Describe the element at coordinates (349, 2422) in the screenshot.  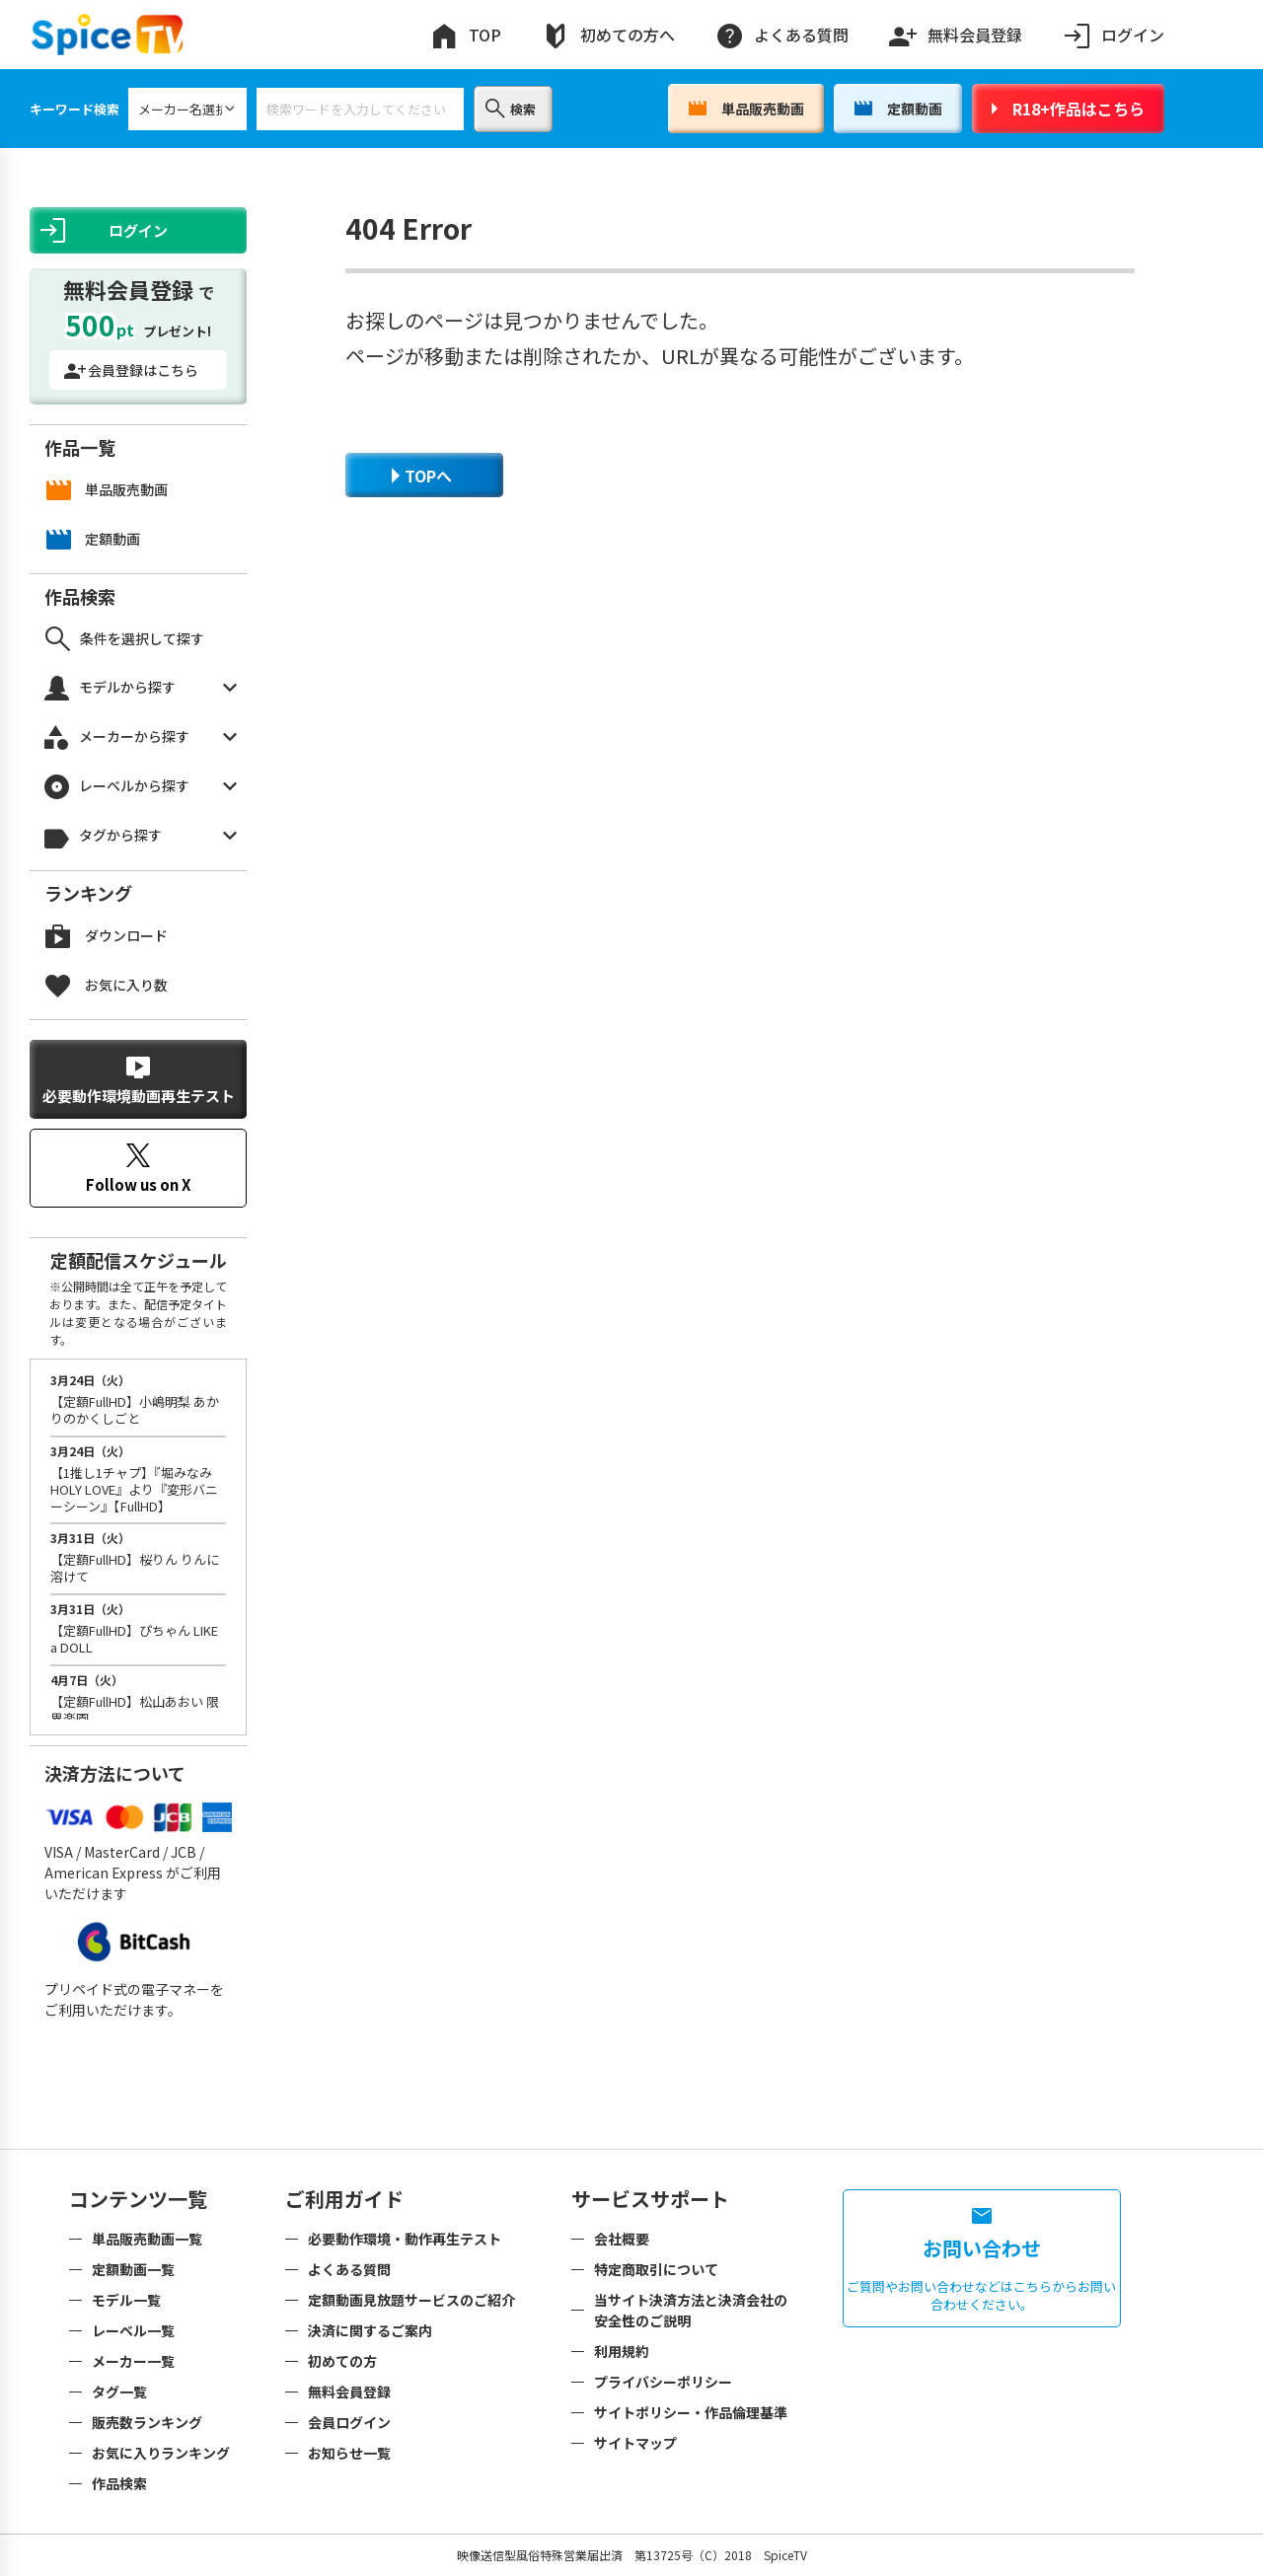
I see `会員ログイン` at that location.